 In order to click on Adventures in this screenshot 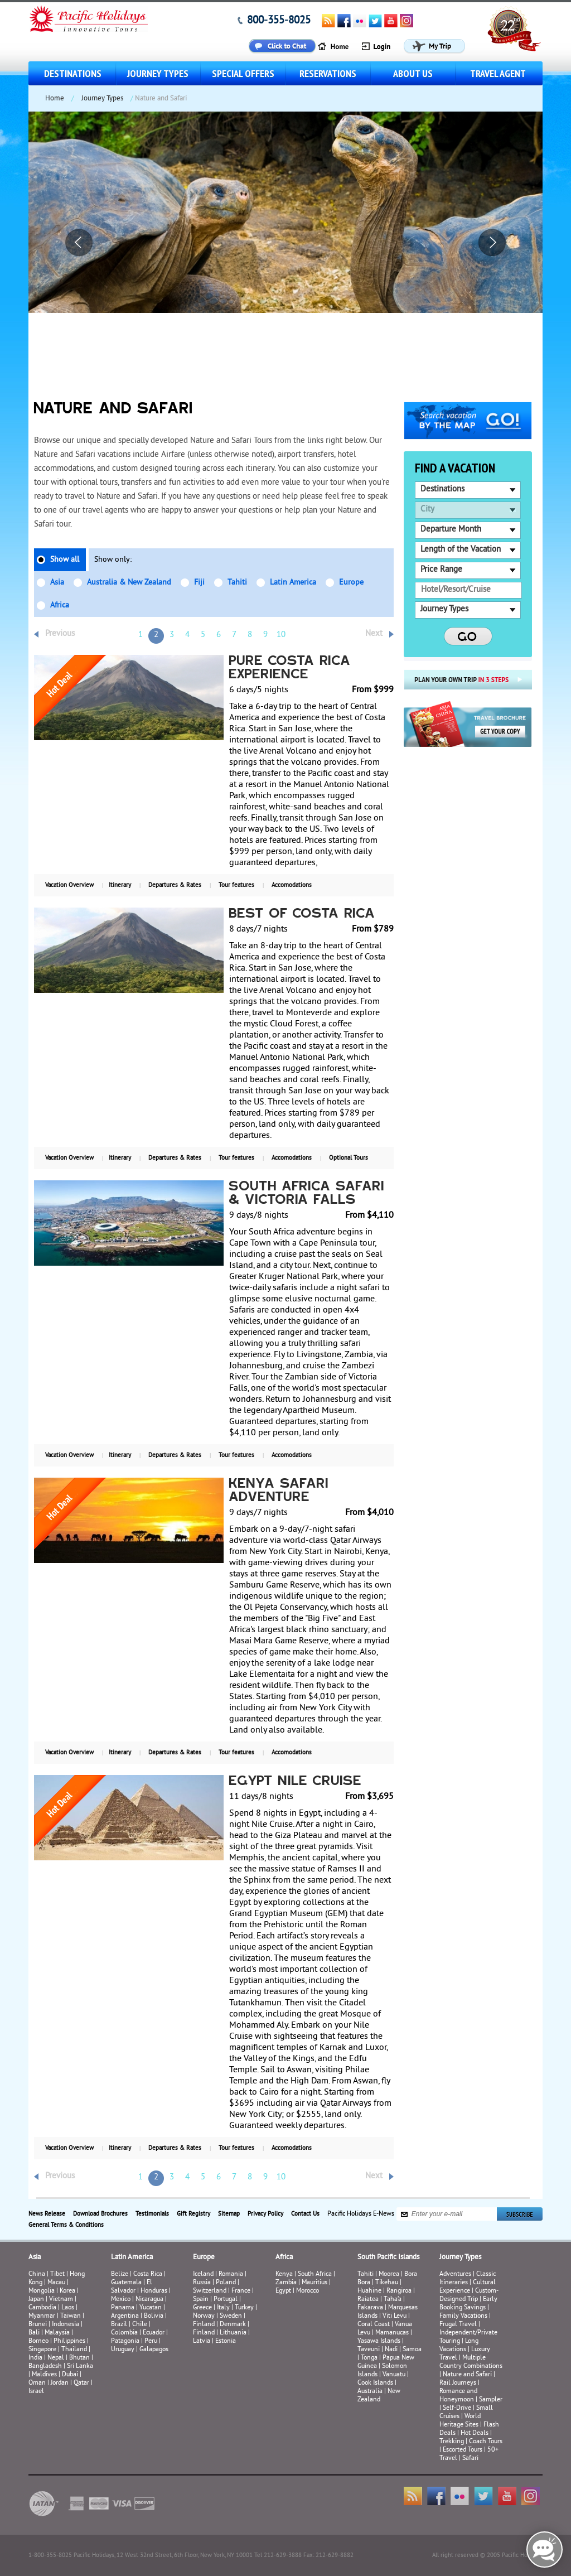, I will do `click(455, 2274)`.